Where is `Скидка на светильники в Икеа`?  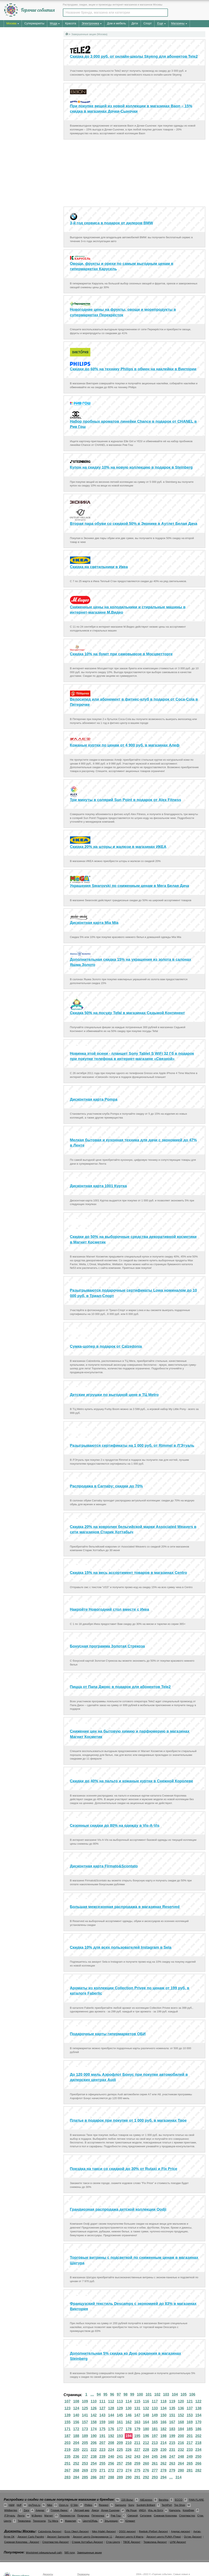 Скидка на светильники в Икеа is located at coordinates (99, 554).